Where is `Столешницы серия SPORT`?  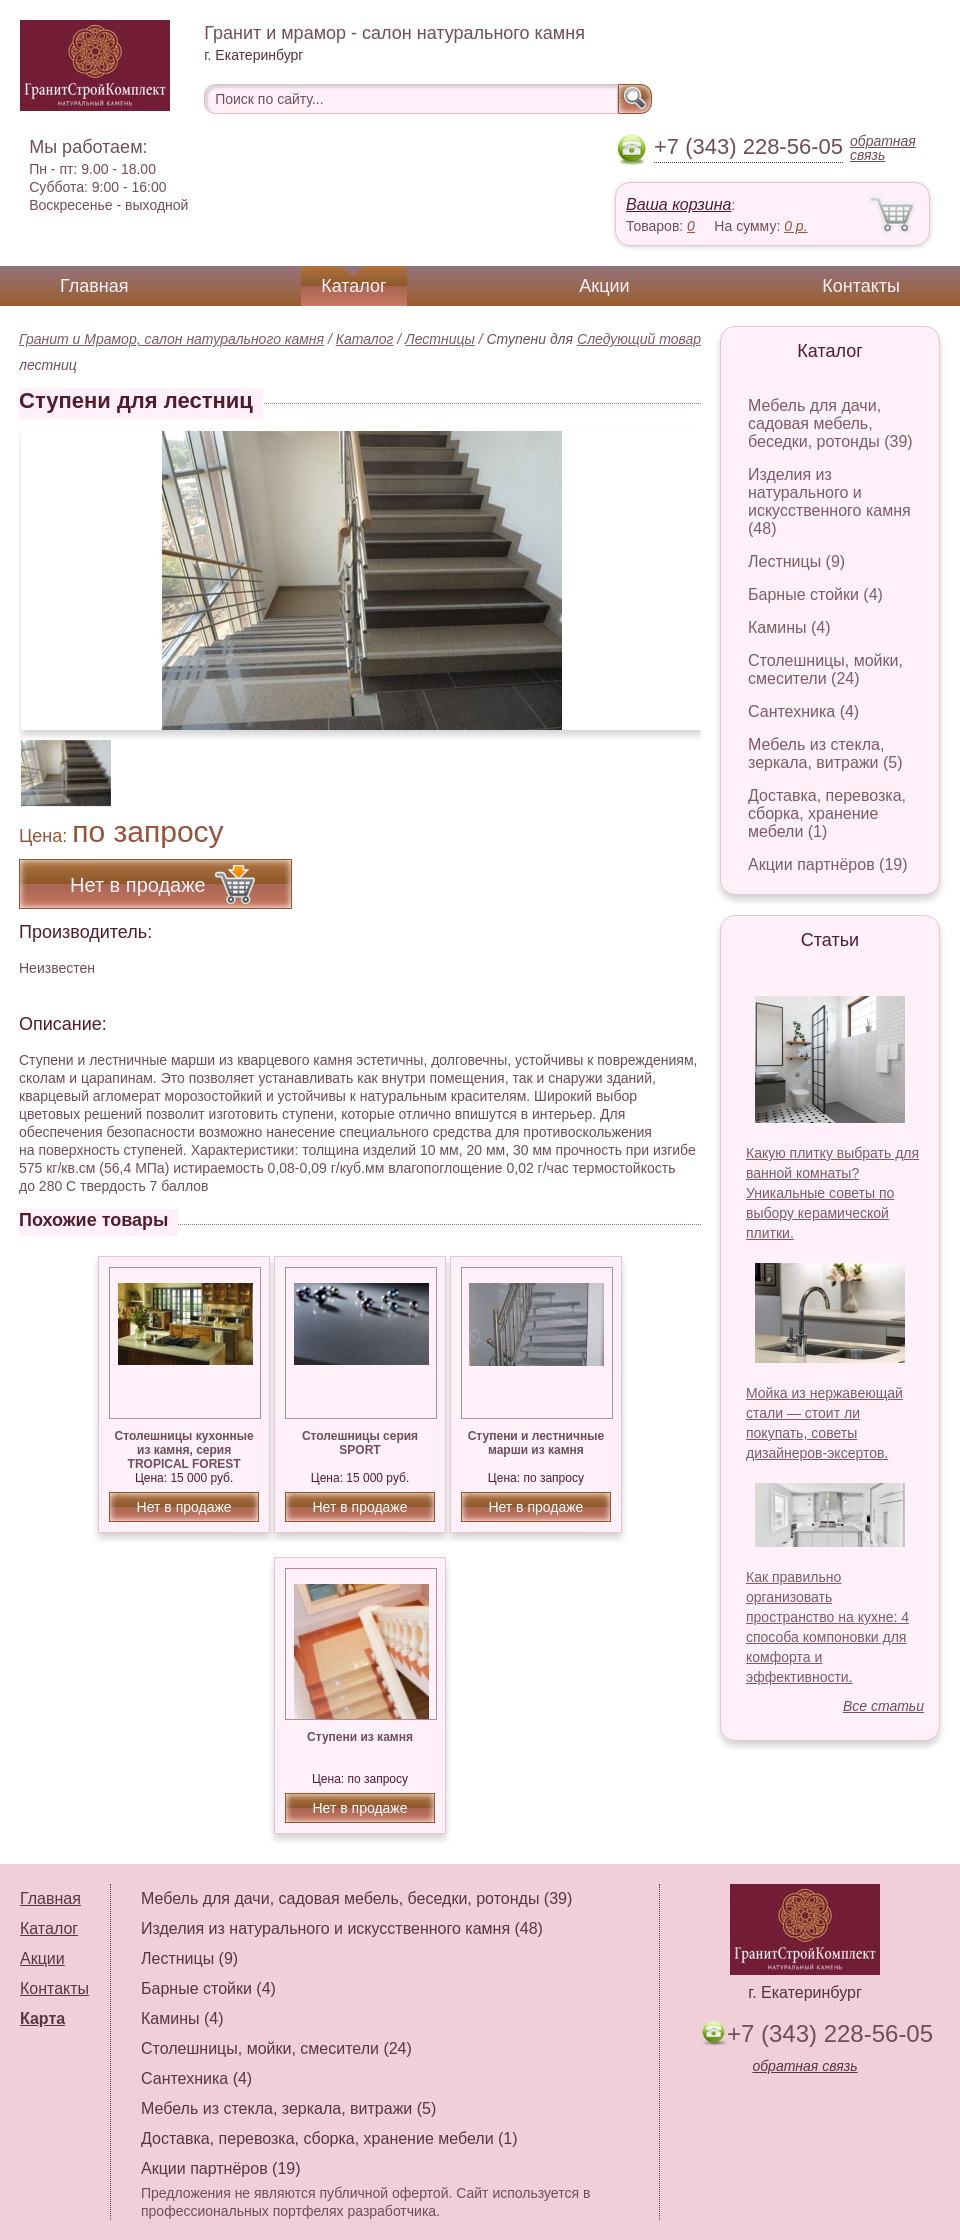
Столешницы серия SPORT is located at coordinates (360, 1443).